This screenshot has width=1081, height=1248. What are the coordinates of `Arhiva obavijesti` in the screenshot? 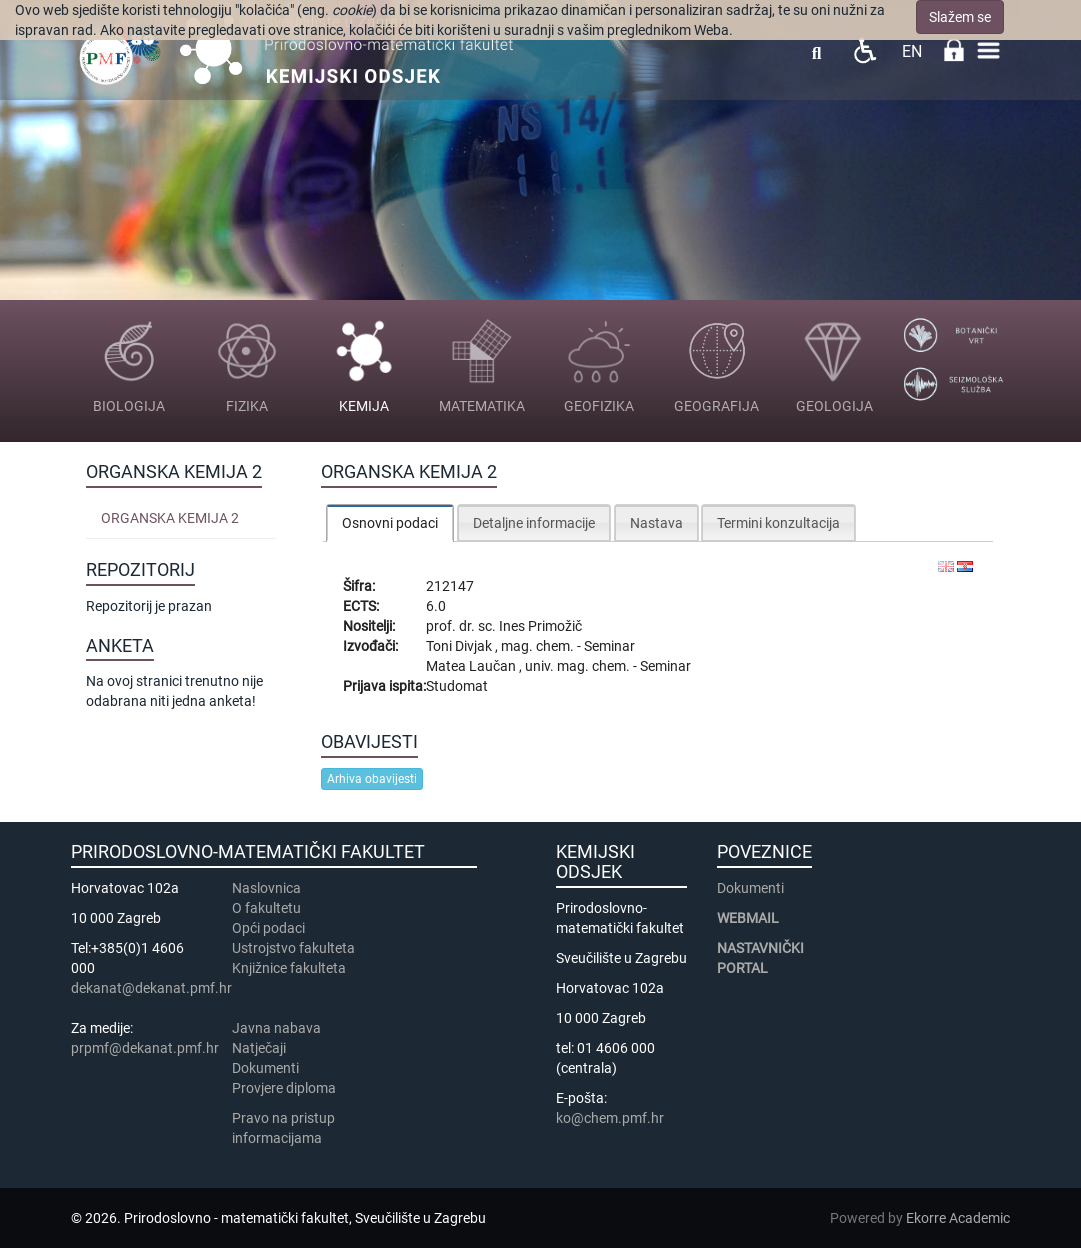 It's located at (372, 779).